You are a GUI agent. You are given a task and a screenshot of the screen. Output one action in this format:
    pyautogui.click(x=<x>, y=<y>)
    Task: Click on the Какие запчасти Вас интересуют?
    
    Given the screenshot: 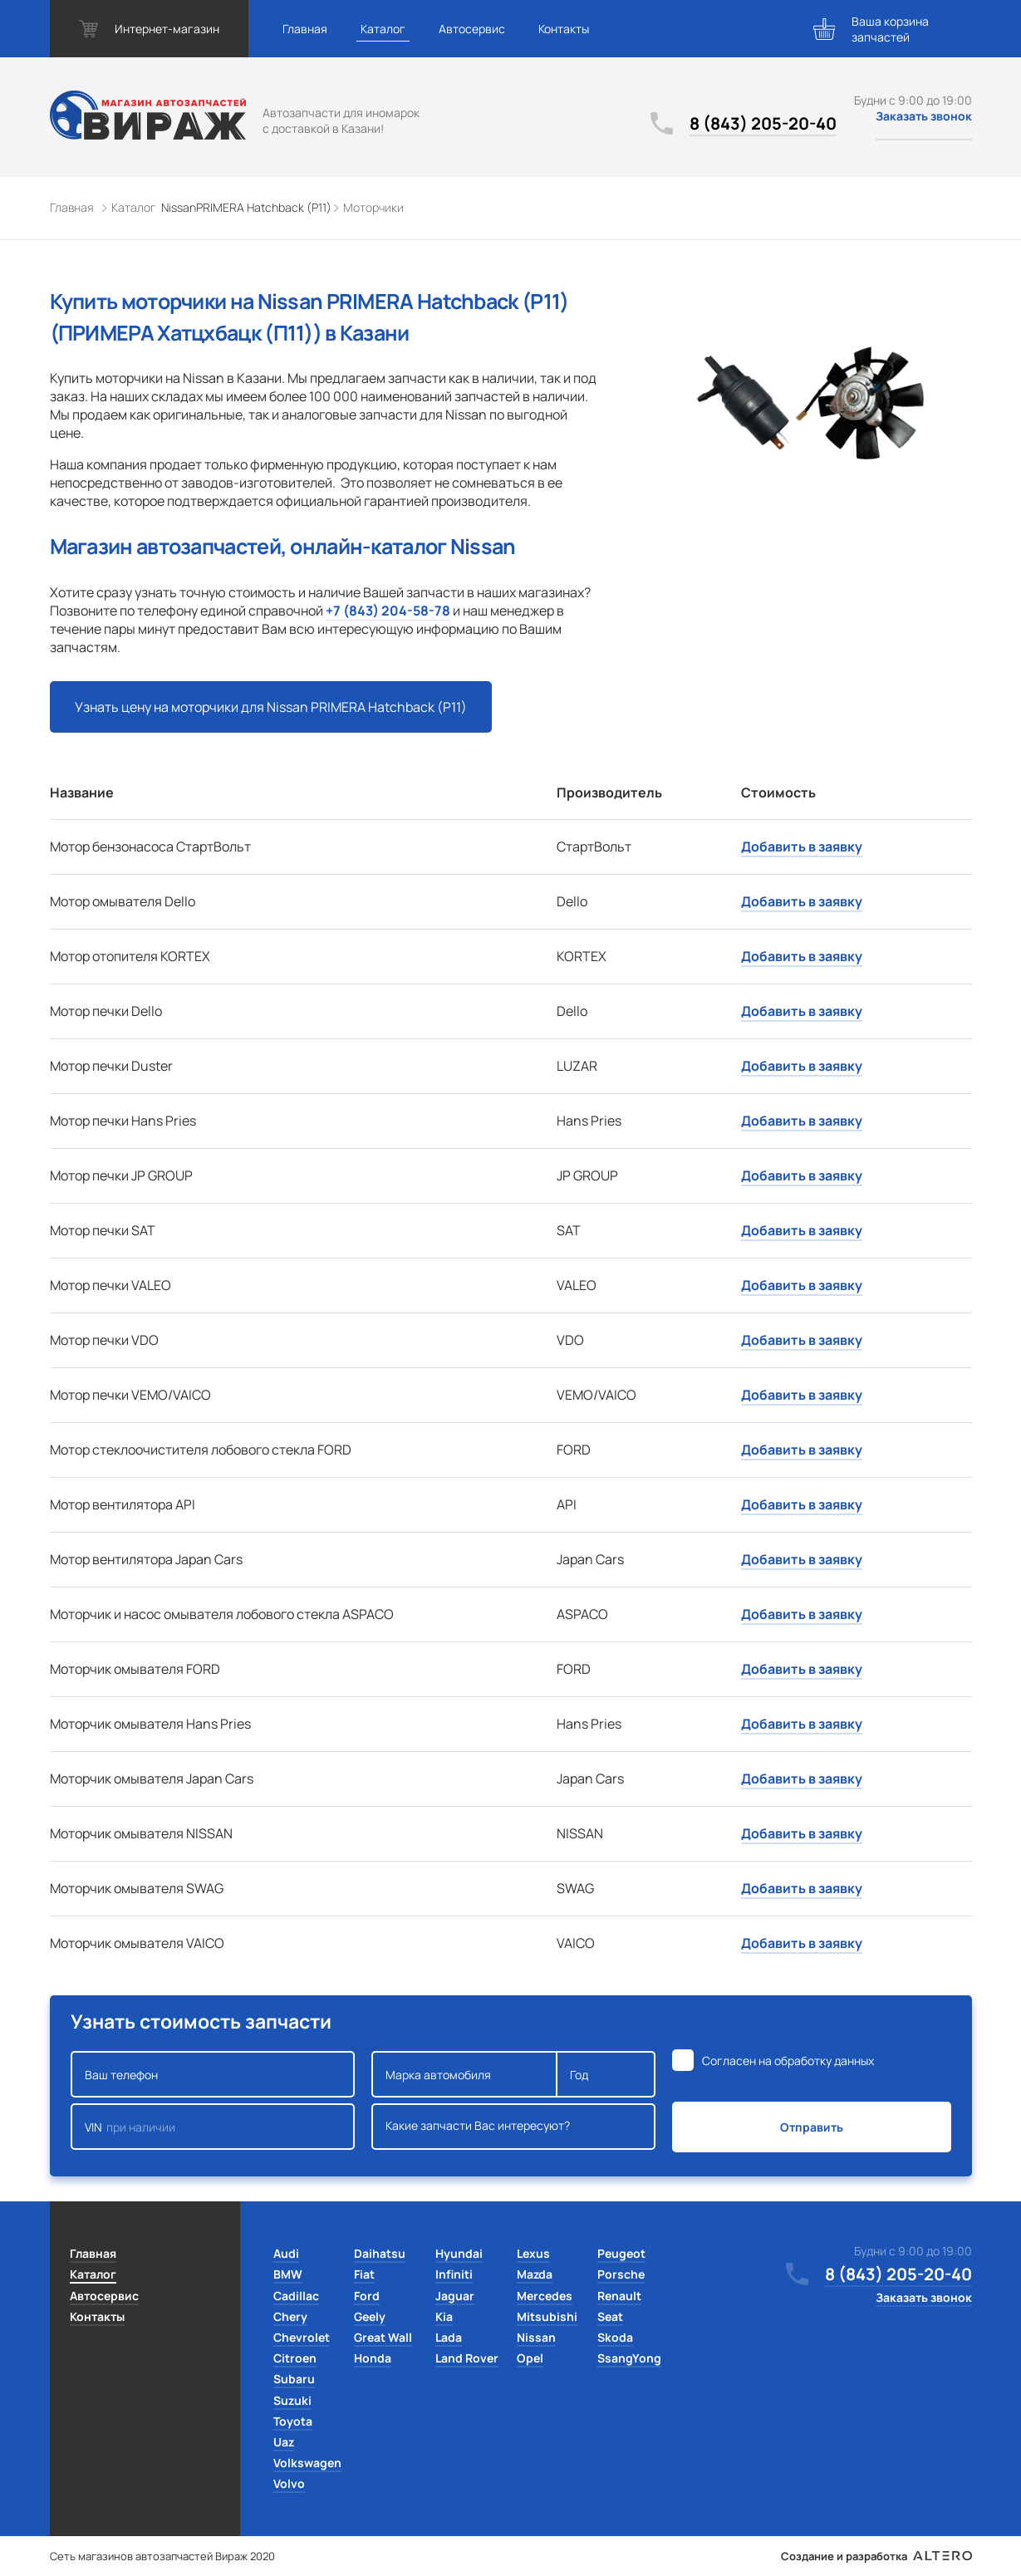 What is the action you would take?
    pyautogui.click(x=513, y=2126)
    